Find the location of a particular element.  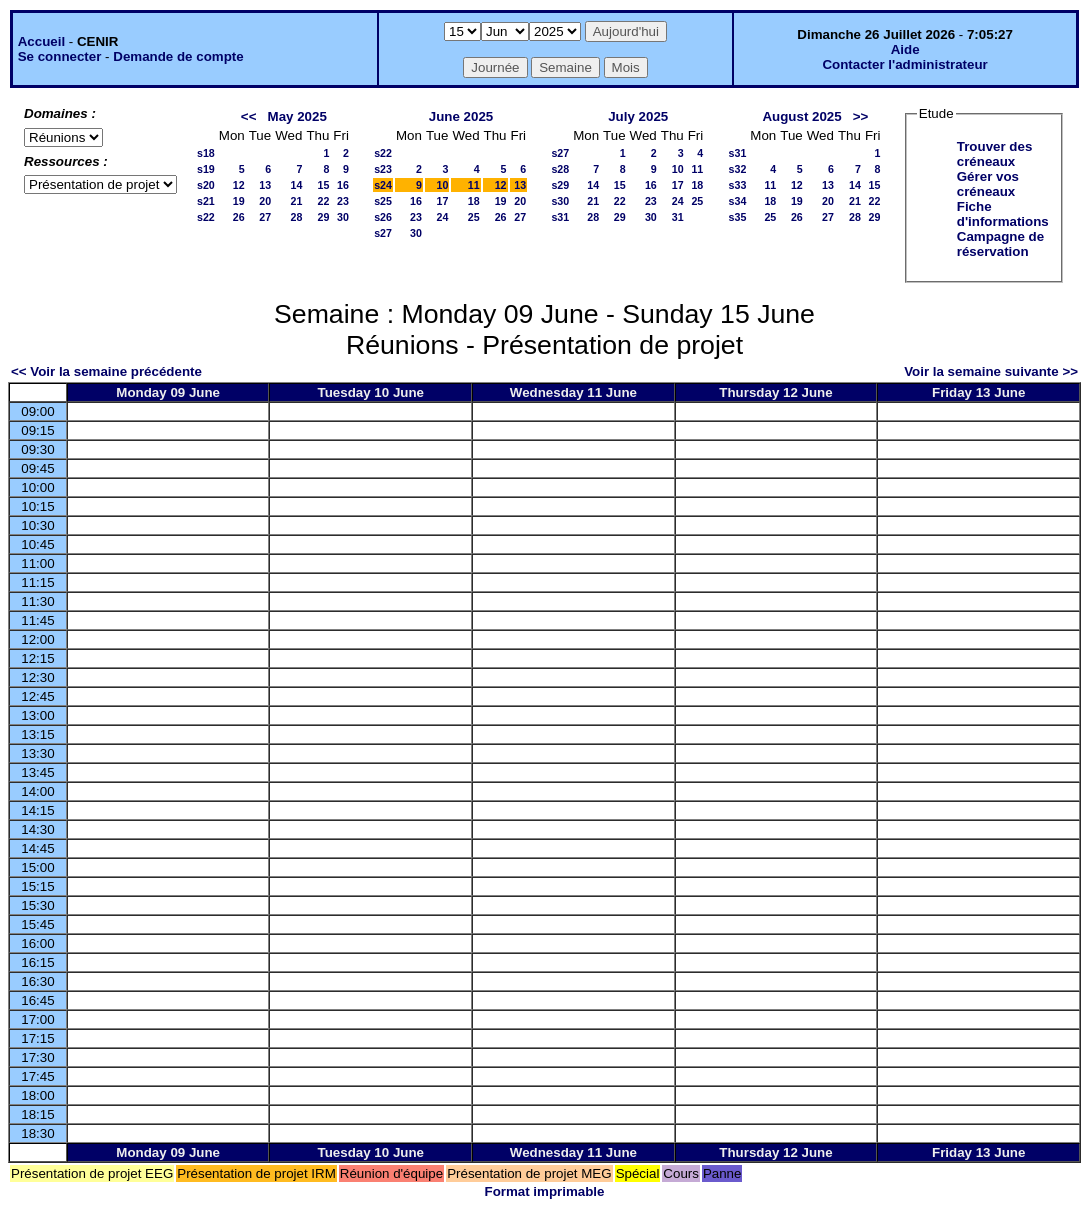

s26 is located at coordinates (383, 217).